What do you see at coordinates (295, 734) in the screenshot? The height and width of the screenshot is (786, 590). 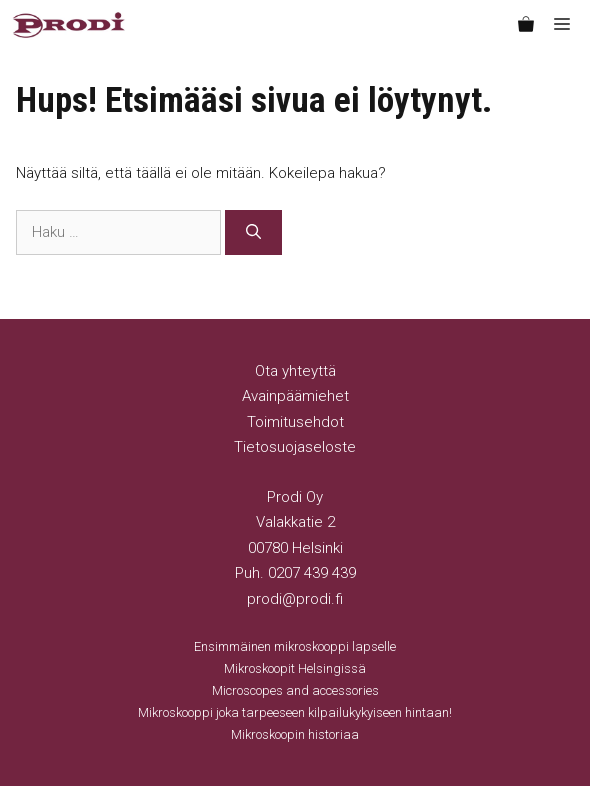 I see `Mikroskoopin historiaa` at bounding box center [295, 734].